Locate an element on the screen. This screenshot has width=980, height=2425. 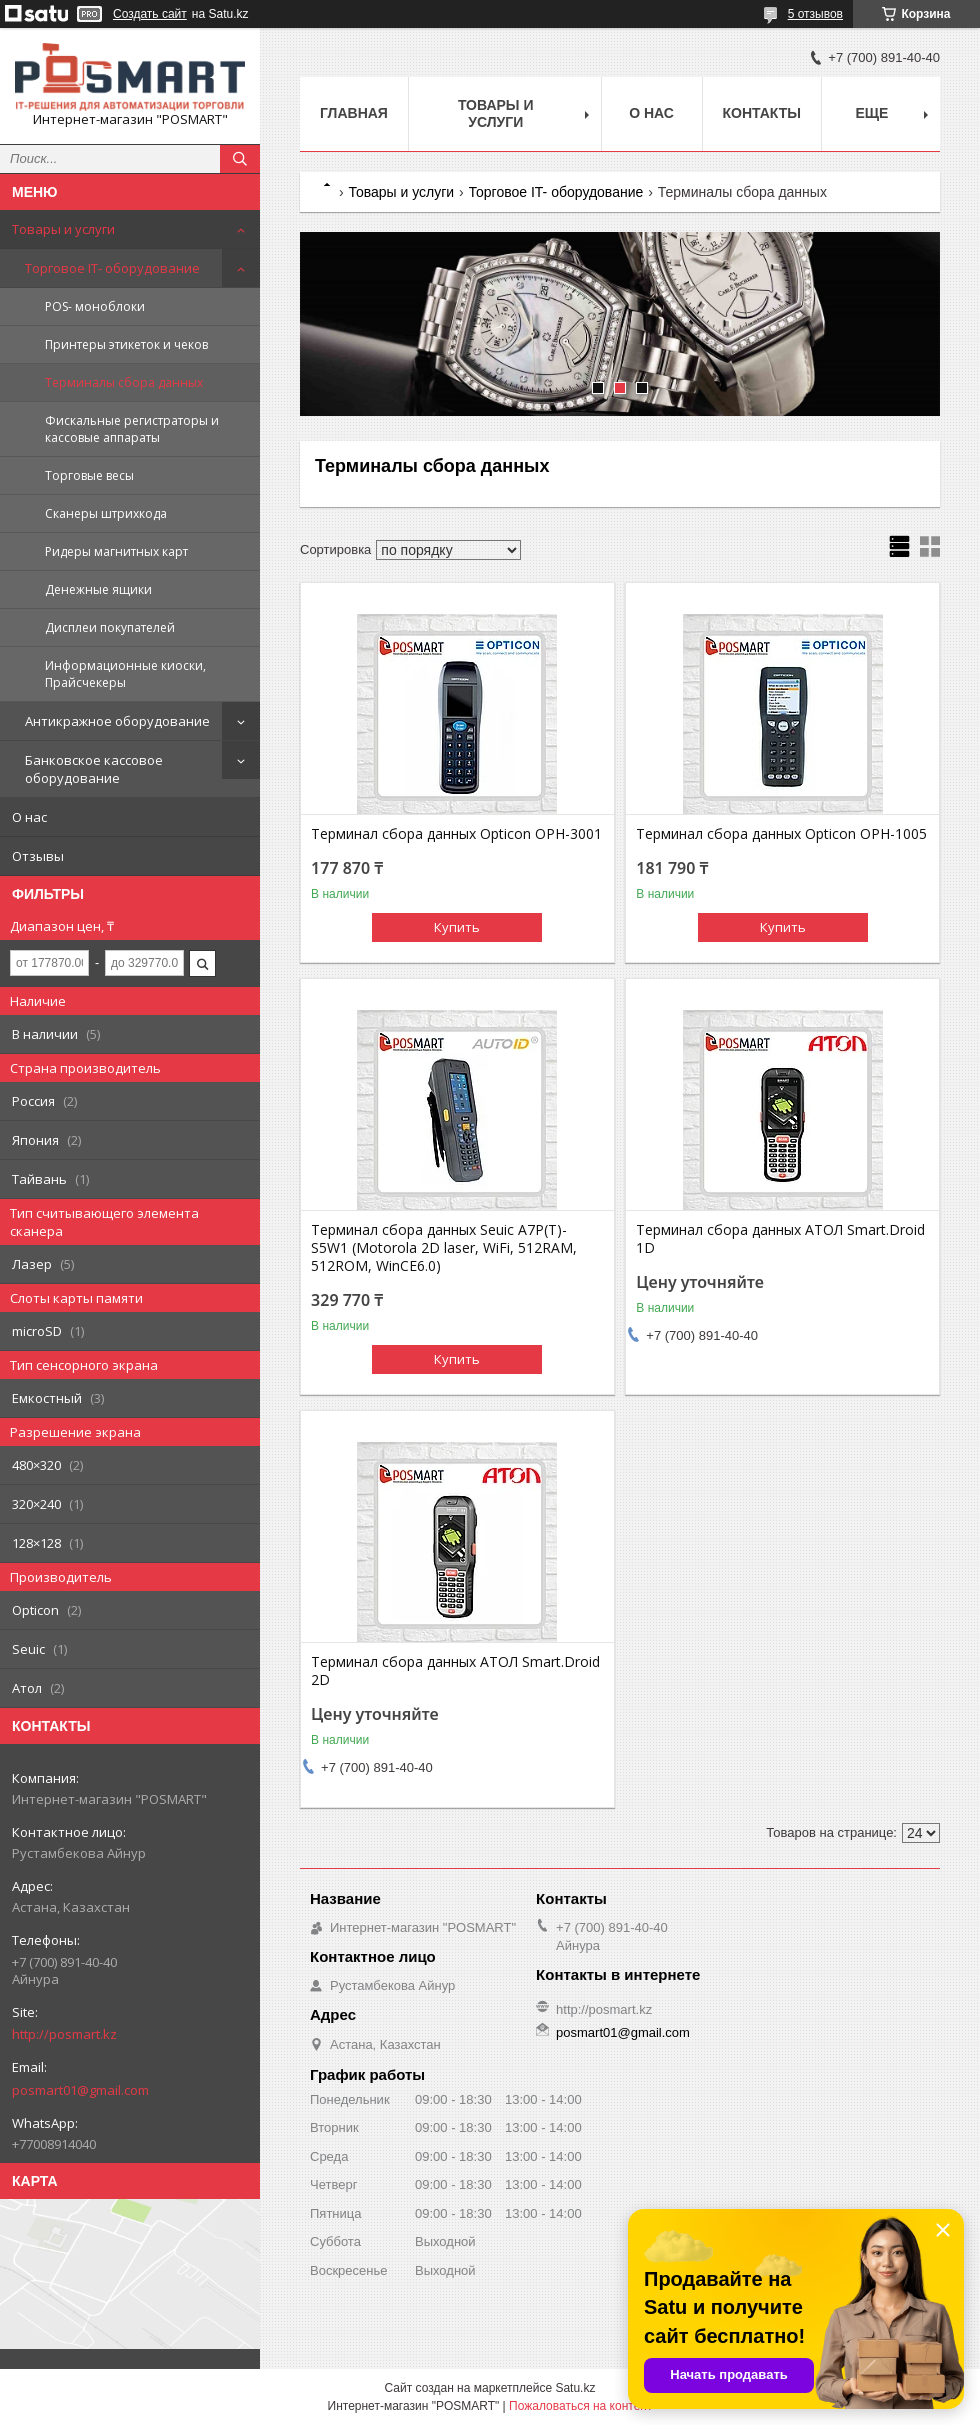
Терминал сбора данных Opticon OPH-1005 is located at coordinates (781, 834).